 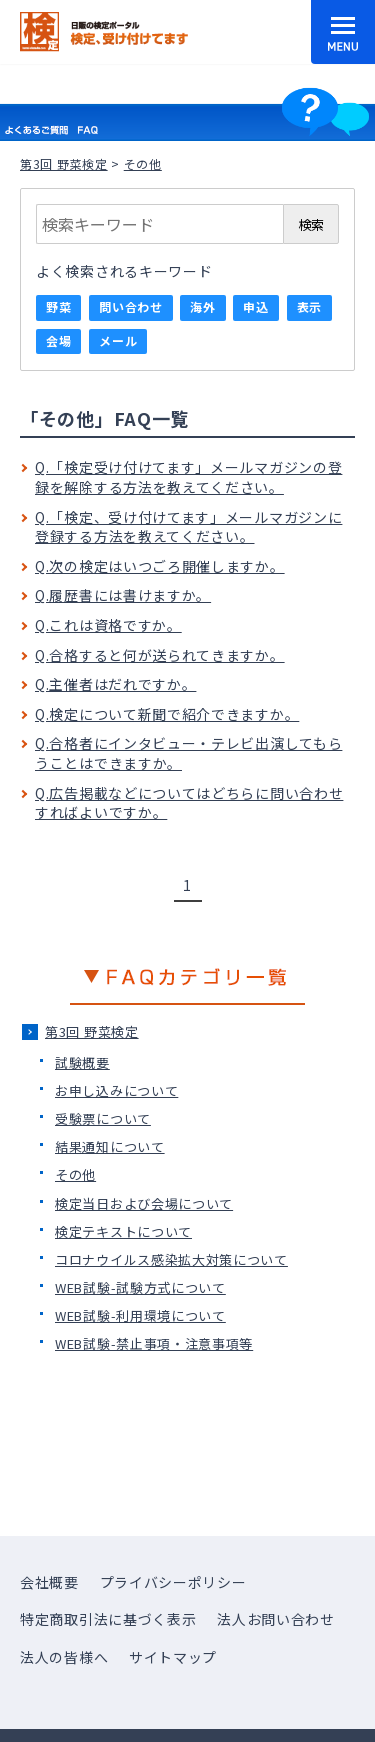 I want to click on Q.履歴書には書けますか。, so click(x=123, y=595).